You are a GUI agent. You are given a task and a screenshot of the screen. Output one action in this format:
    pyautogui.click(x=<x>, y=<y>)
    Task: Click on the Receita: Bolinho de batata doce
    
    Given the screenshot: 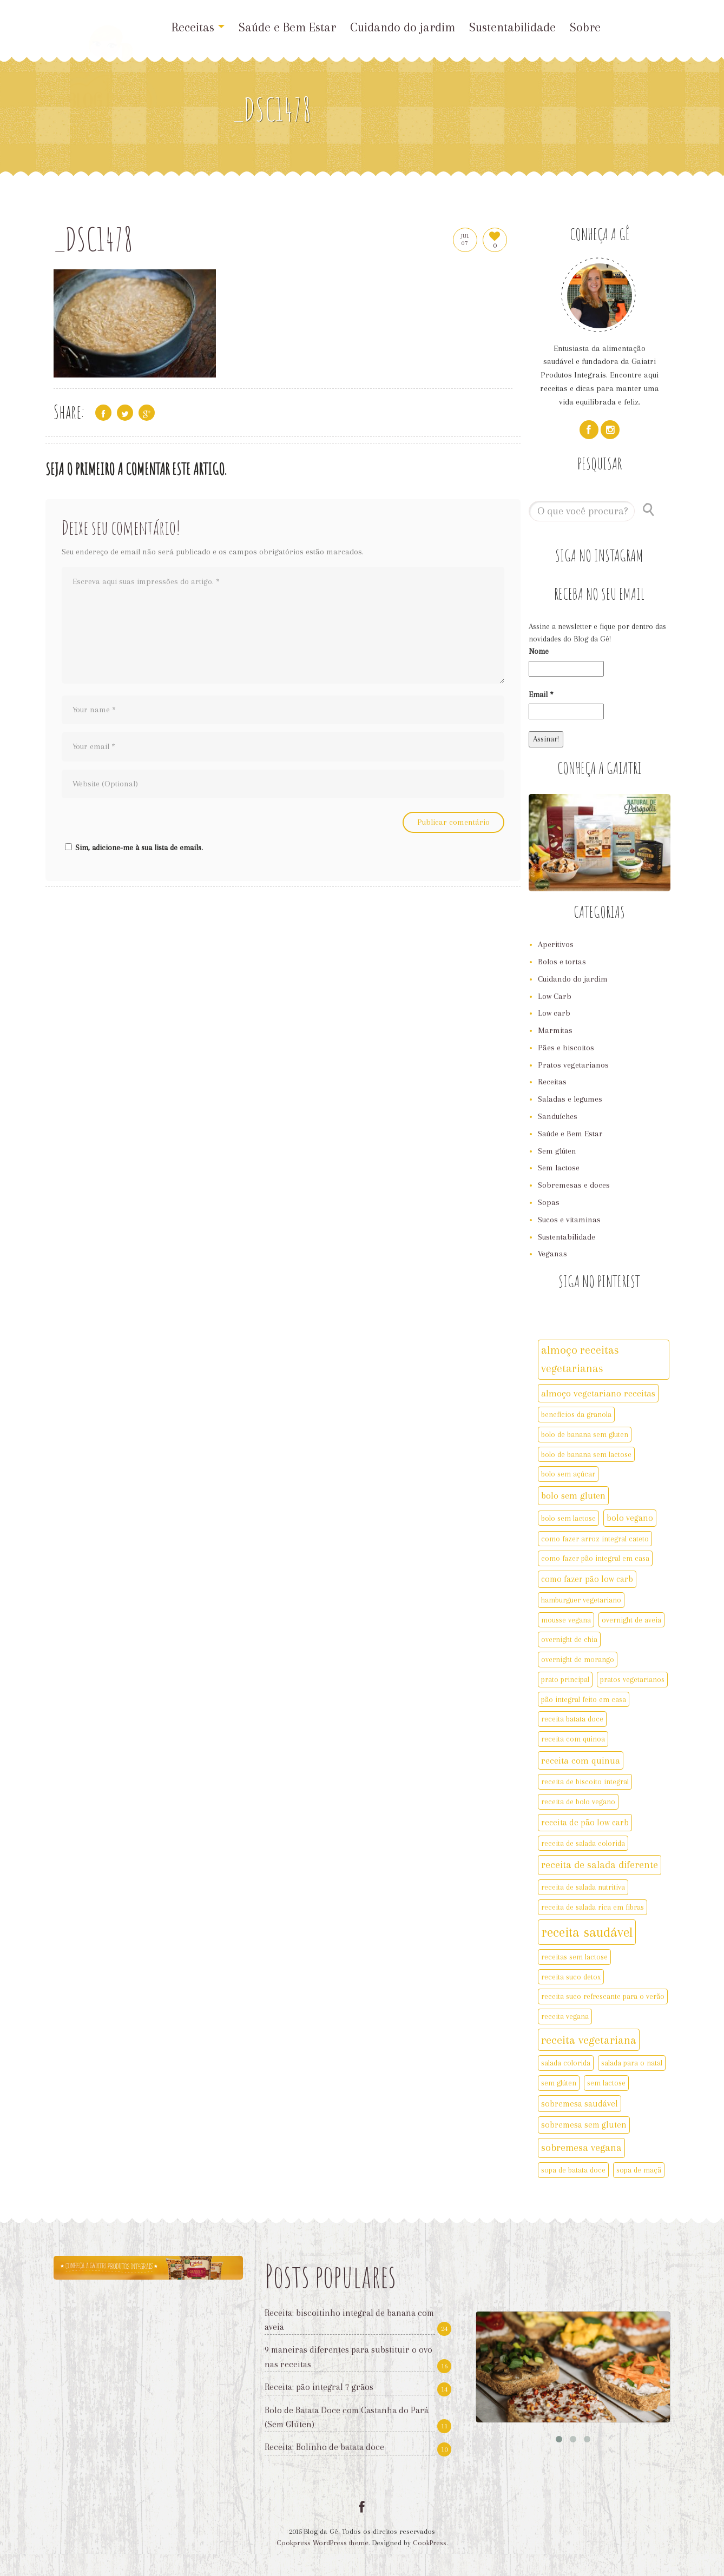 What is the action you would take?
    pyautogui.click(x=324, y=2447)
    